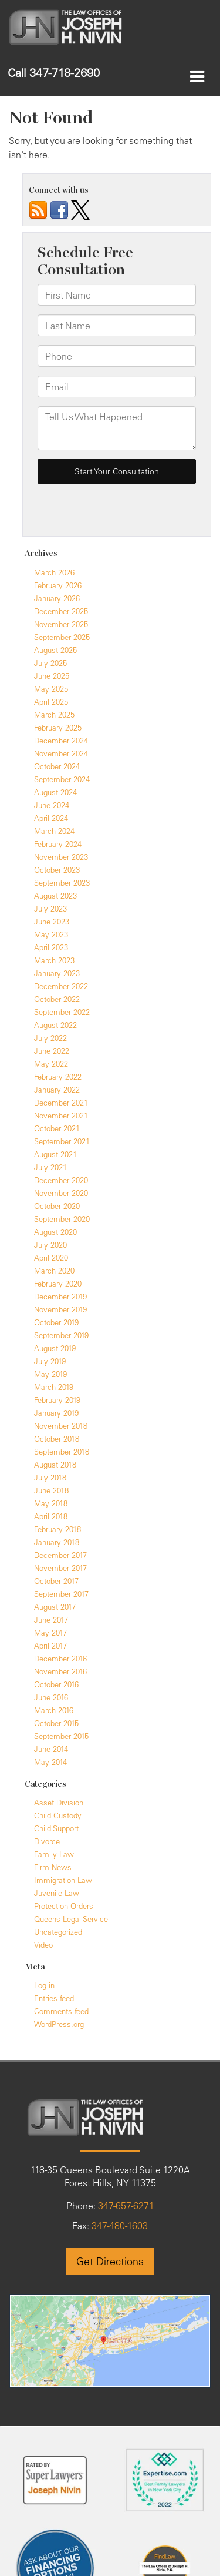 The width and height of the screenshot is (220, 2576). I want to click on [Click to show site navigation], so click(197, 77).